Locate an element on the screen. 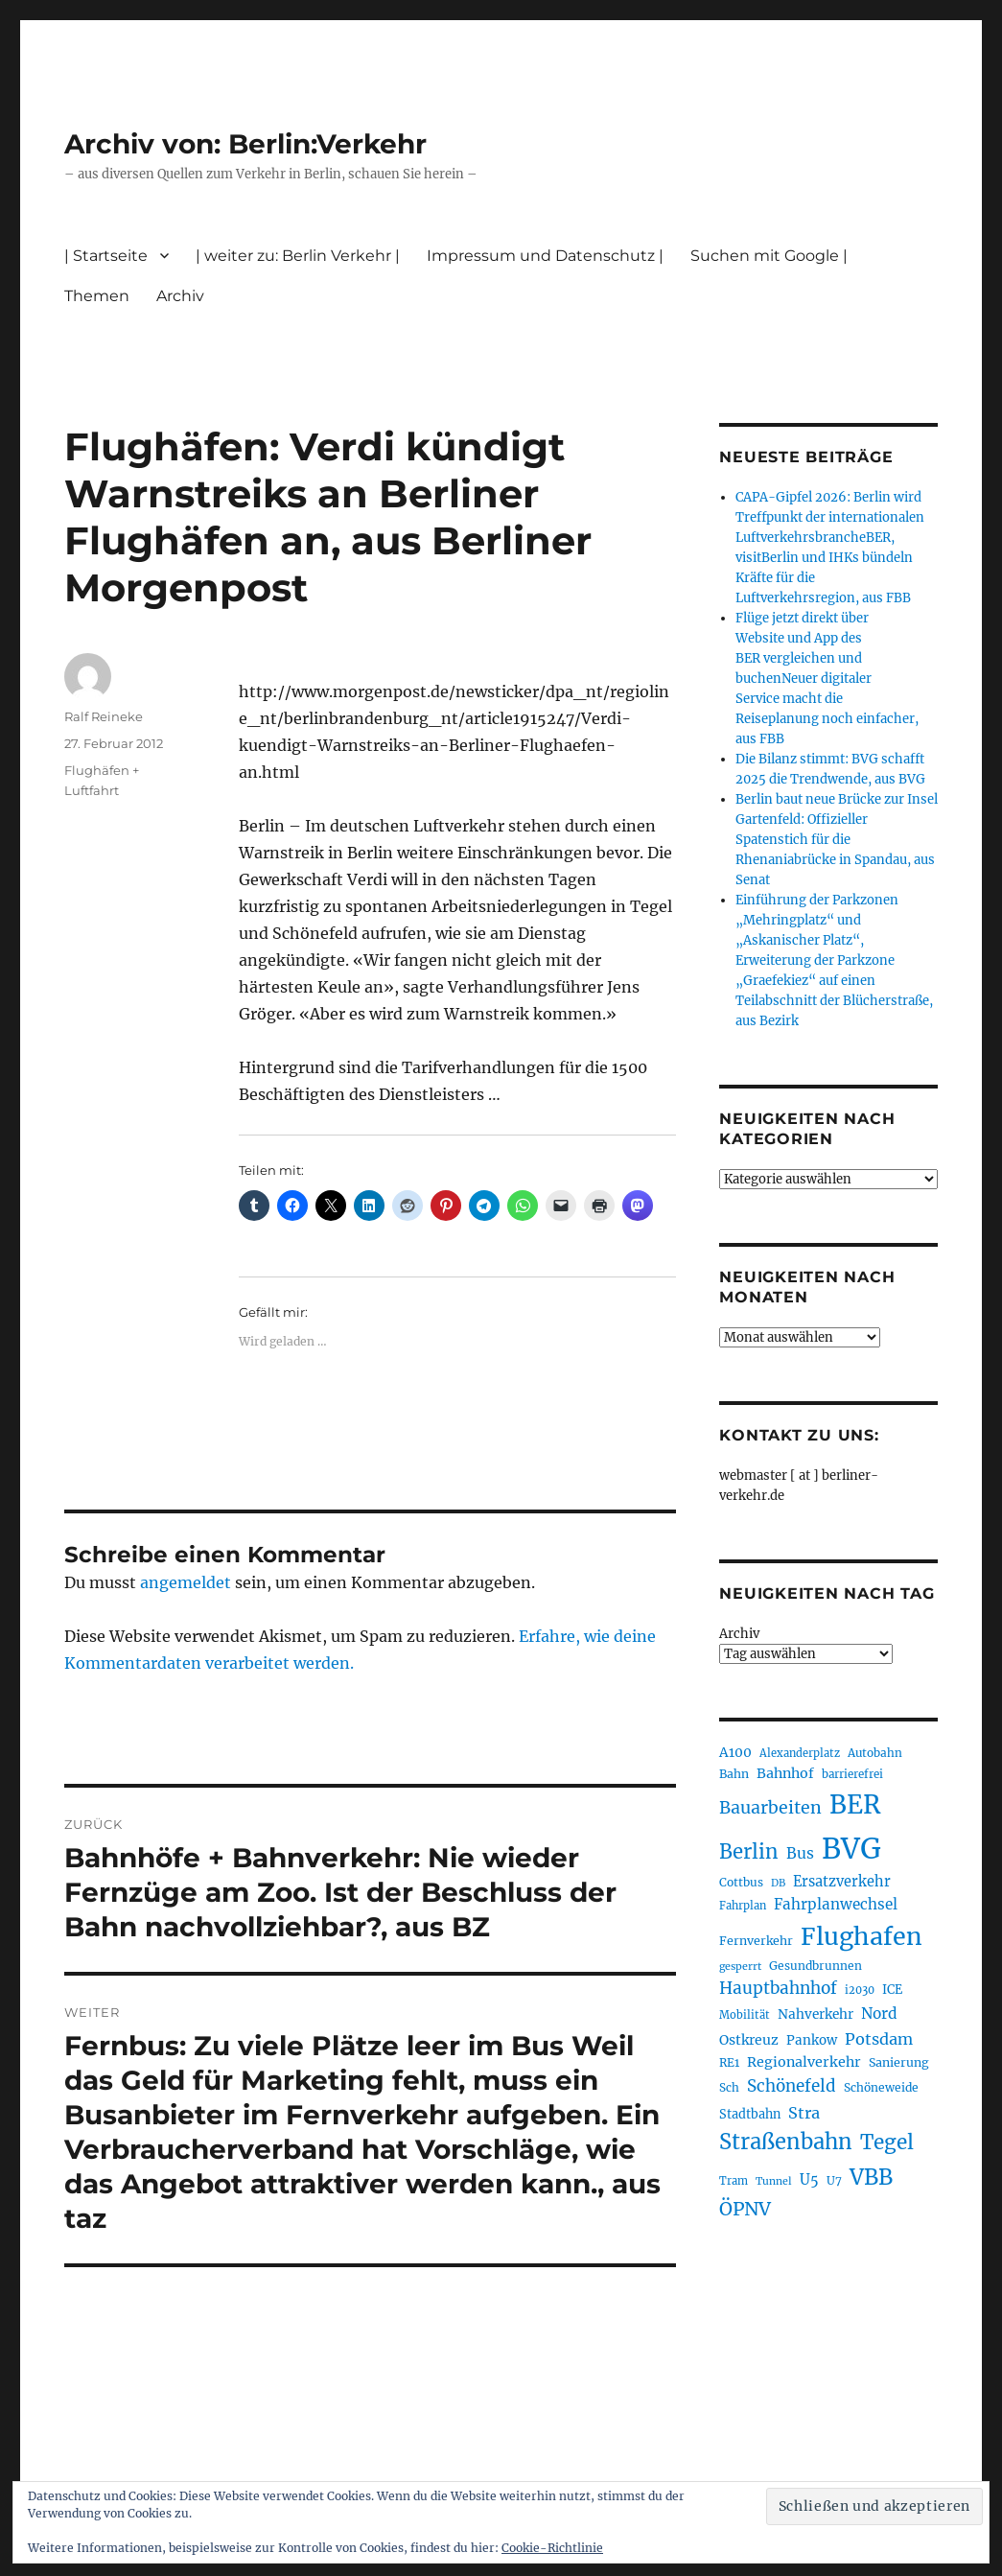  Pankow [Pankow (240 Einträge)] is located at coordinates (811, 2040).